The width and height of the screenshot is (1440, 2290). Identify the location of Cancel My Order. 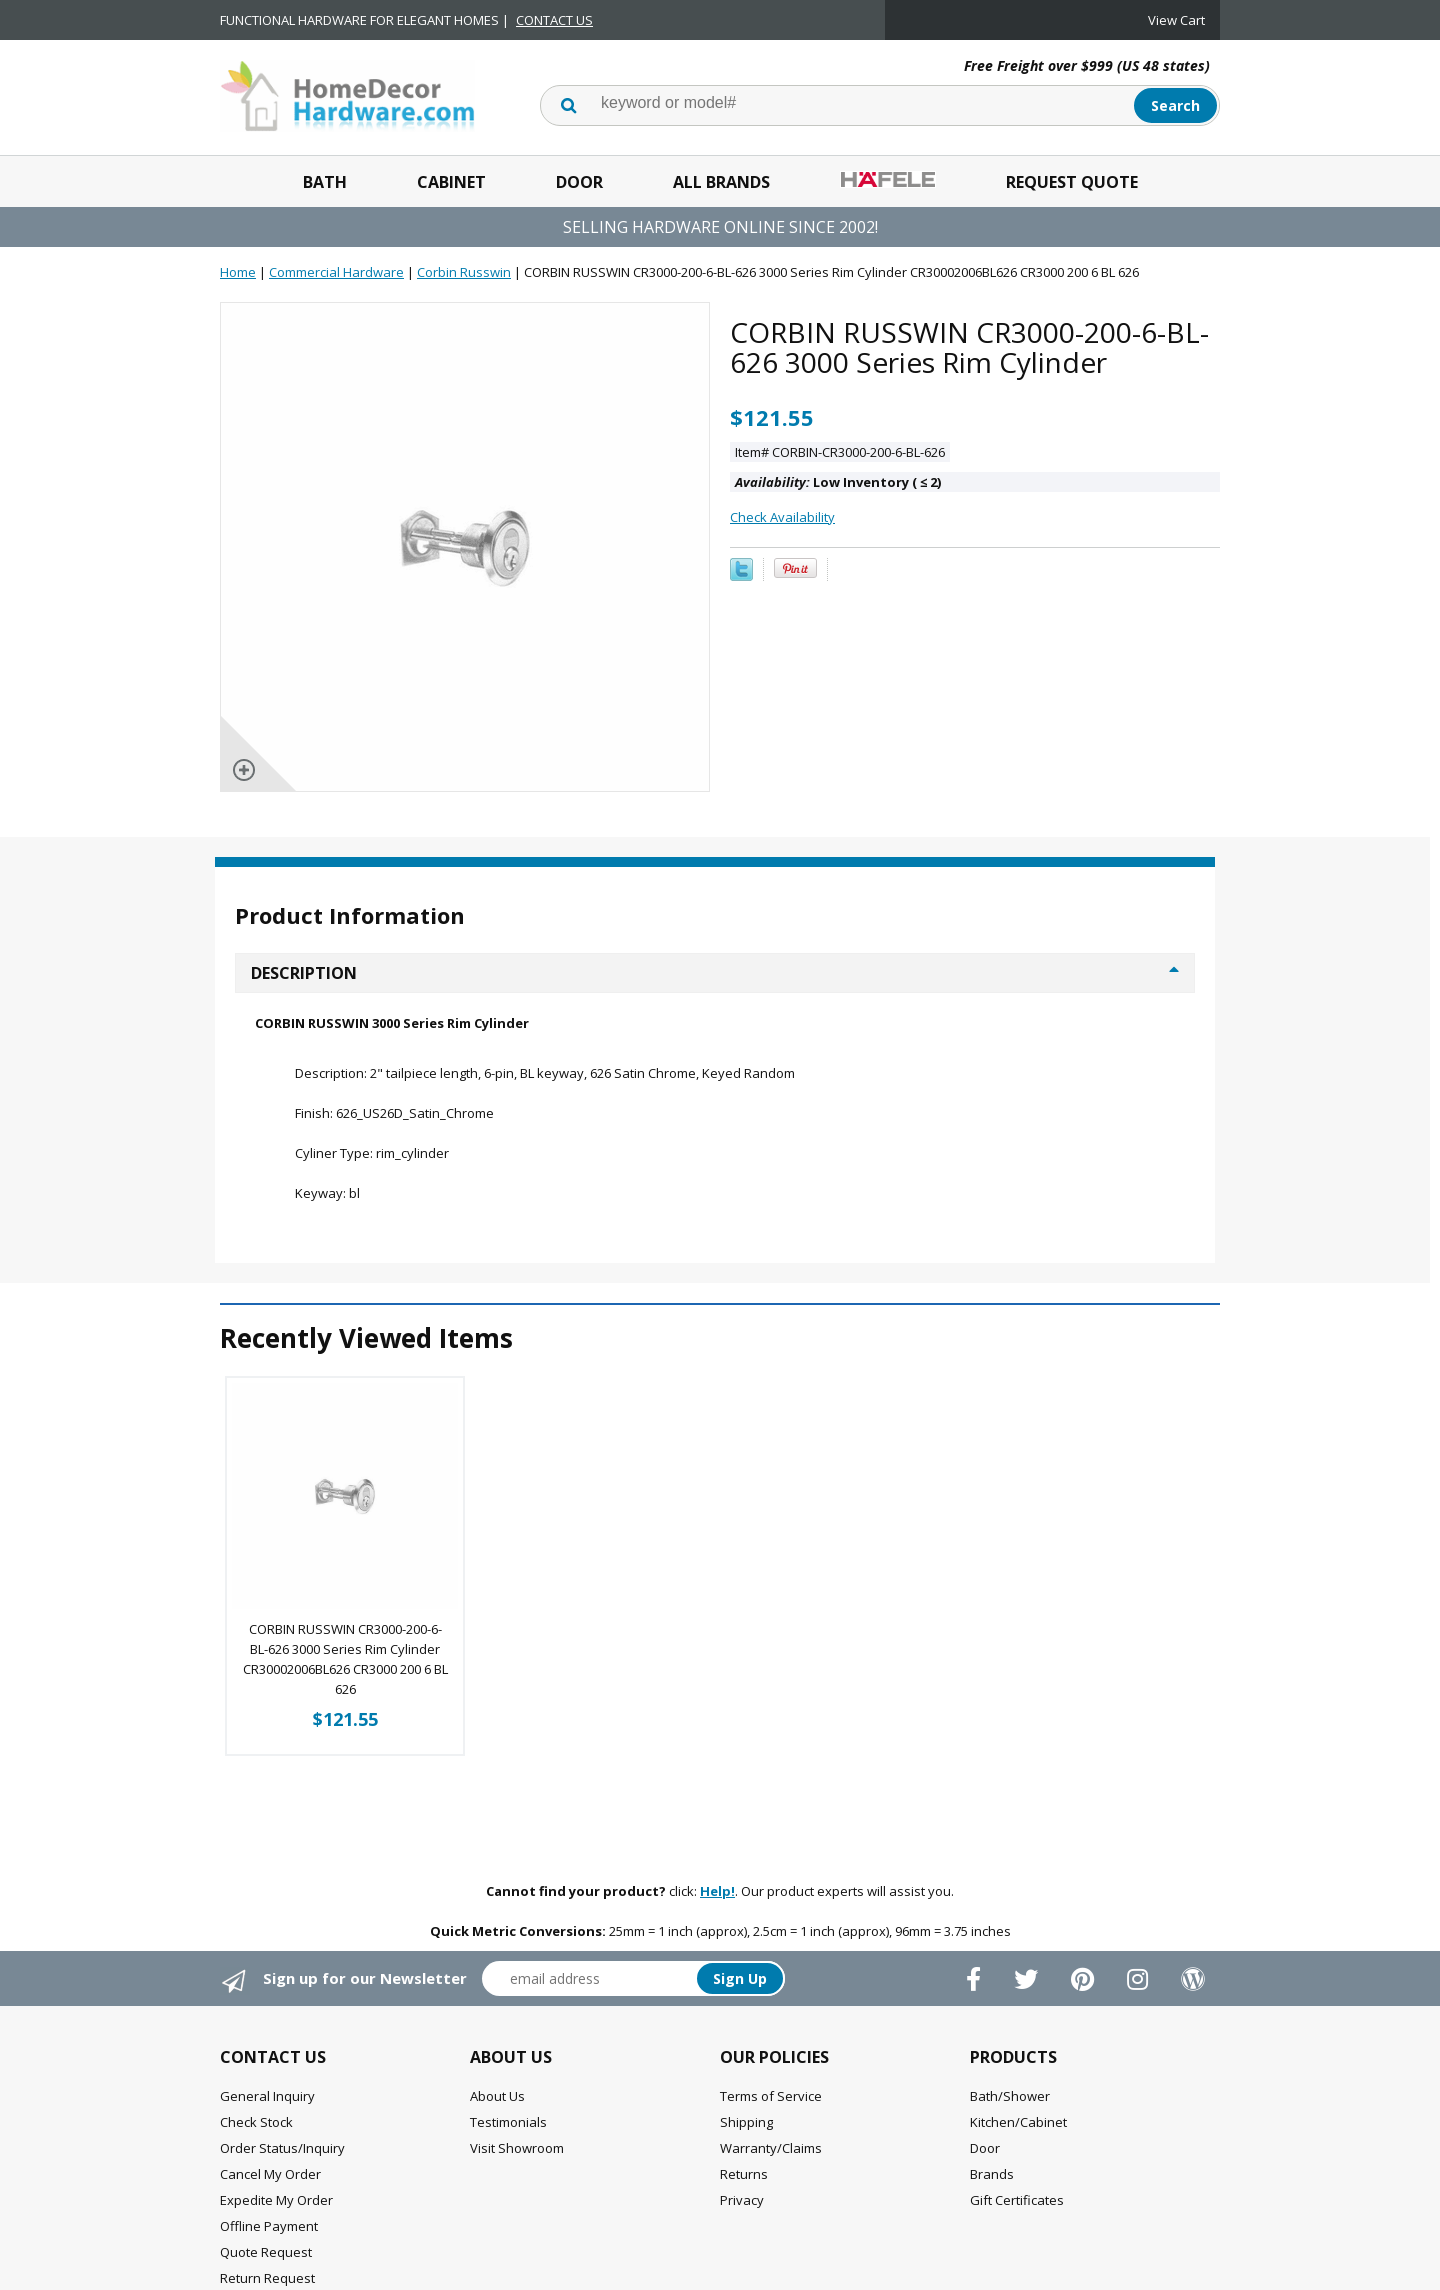
(270, 2174).